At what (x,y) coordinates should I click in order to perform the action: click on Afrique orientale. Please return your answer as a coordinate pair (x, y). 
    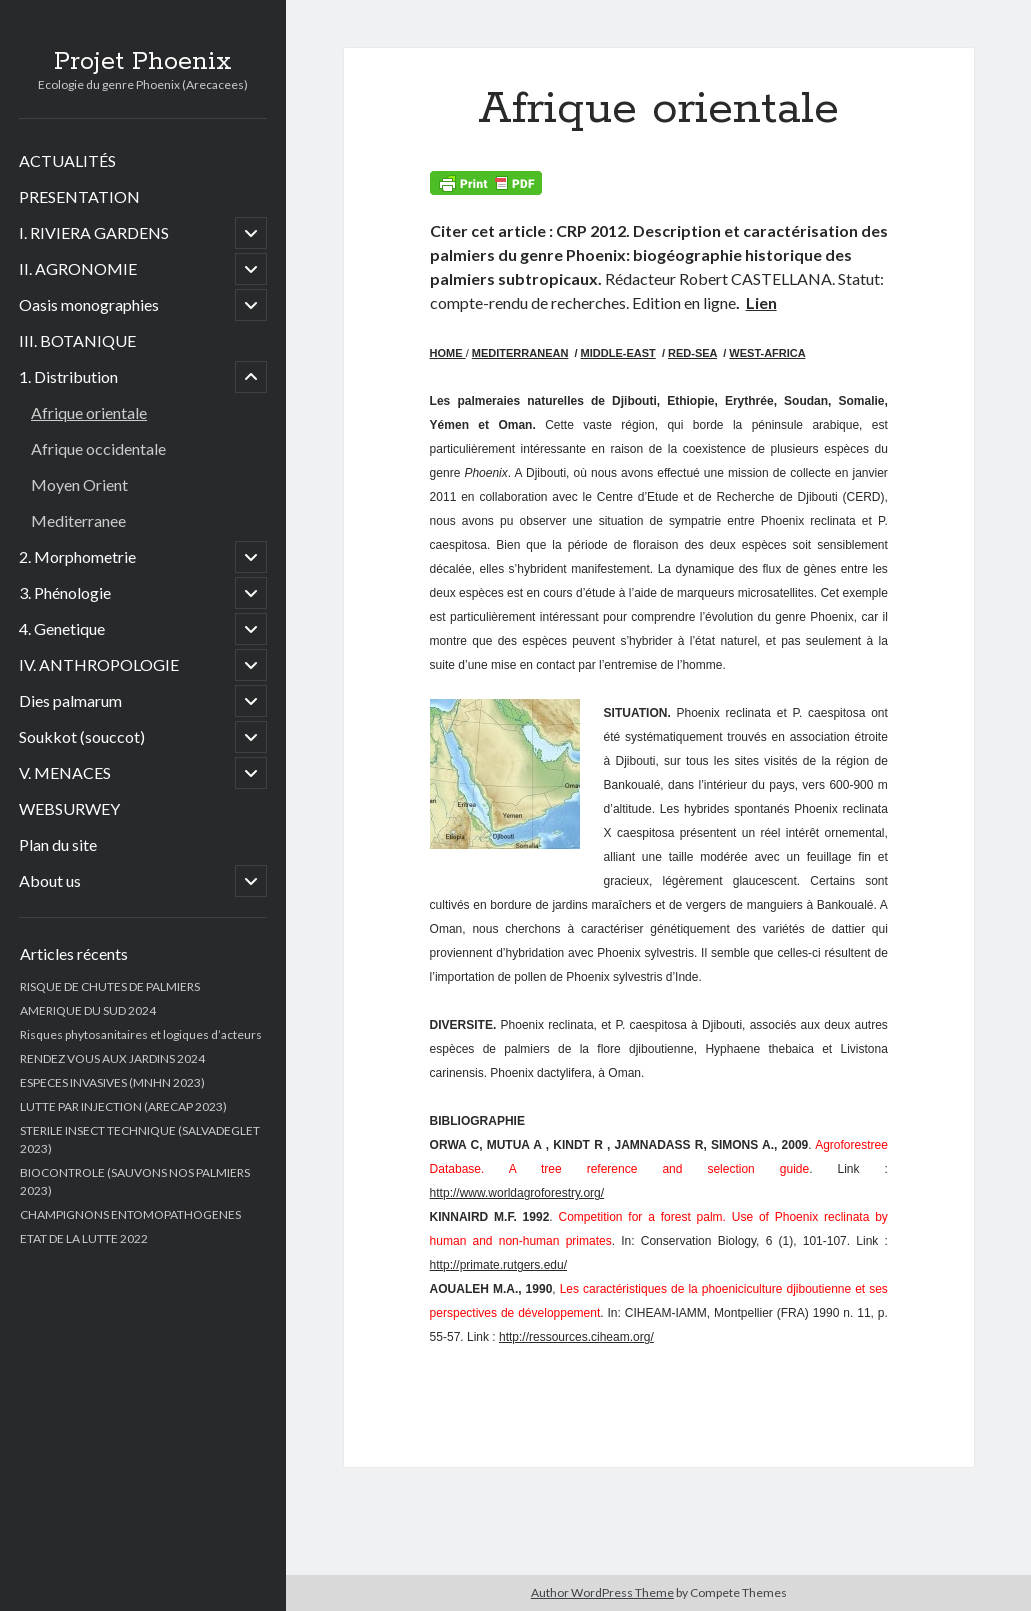
    Looking at the image, I should click on (89, 412).